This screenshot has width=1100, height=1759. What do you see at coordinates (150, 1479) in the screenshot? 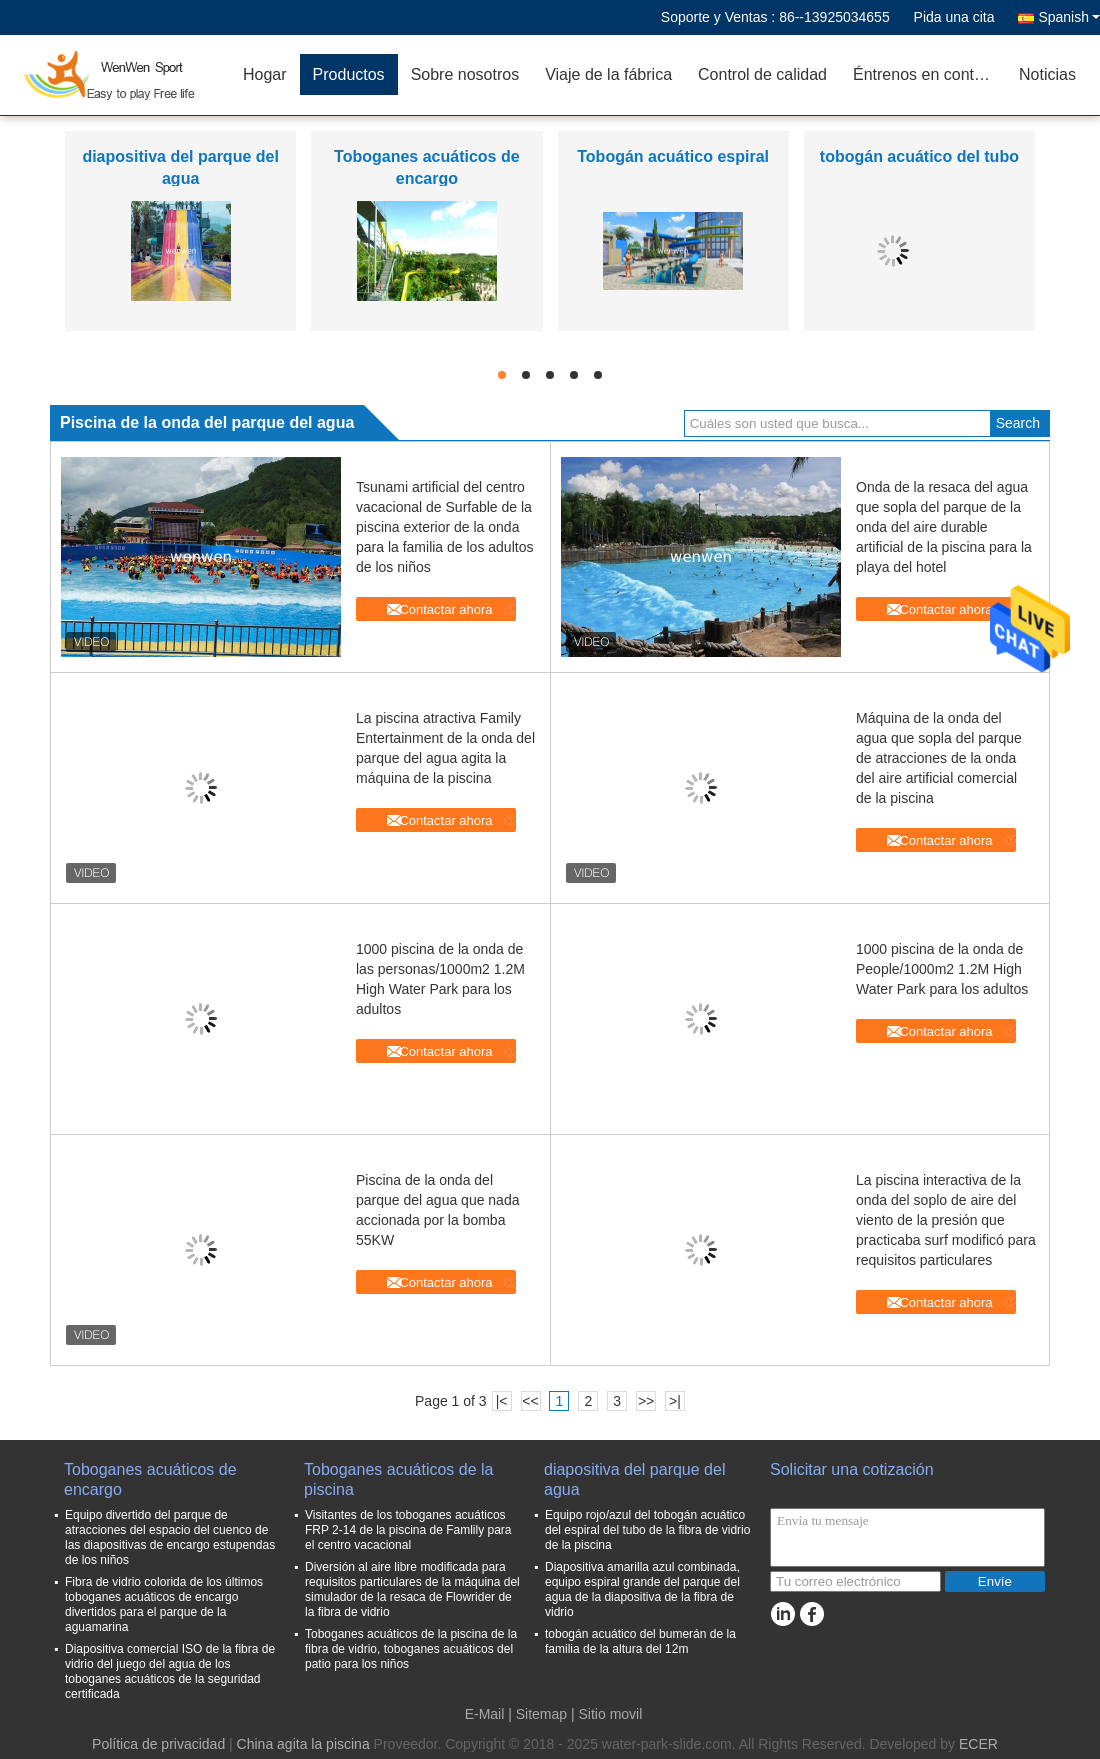
I see `Toboganes acuáticos de encargo` at bounding box center [150, 1479].